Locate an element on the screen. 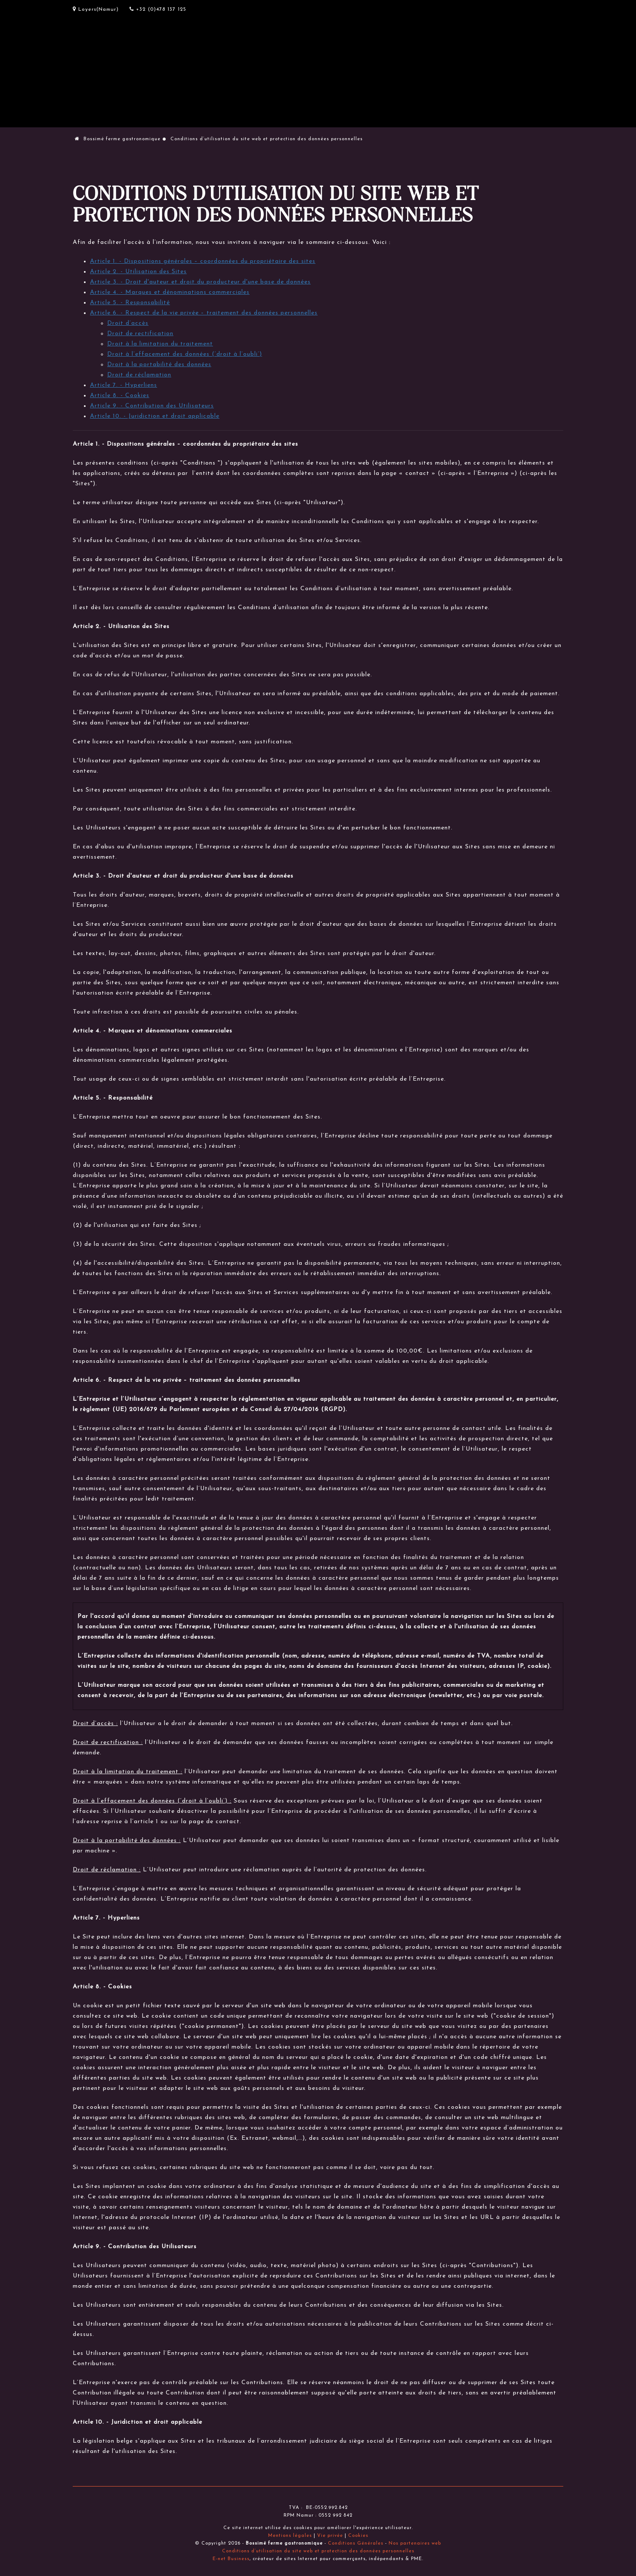  Cookies is located at coordinates (358, 2535).